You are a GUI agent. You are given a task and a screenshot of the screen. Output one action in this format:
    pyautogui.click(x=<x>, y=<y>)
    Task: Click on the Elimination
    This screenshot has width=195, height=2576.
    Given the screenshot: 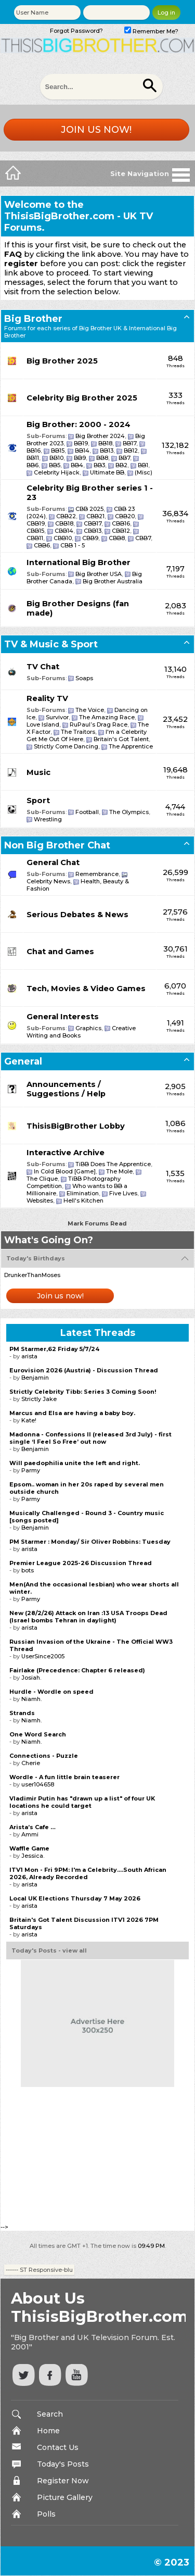 What is the action you would take?
    pyautogui.click(x=83, y=1193)
    